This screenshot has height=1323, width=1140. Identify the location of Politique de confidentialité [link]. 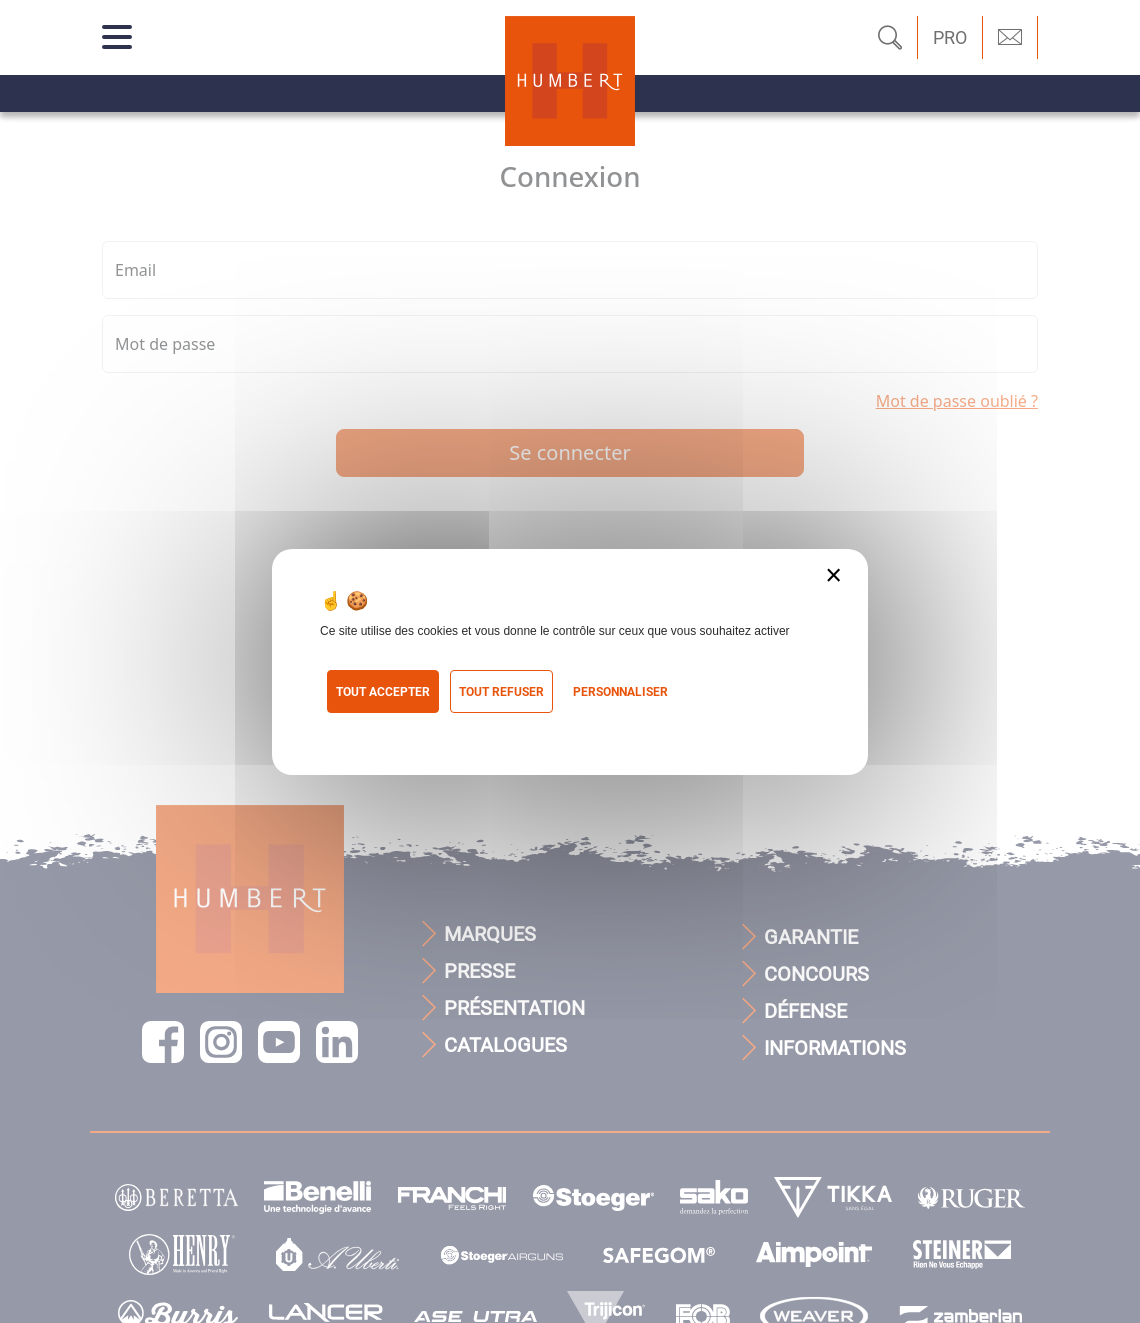
(413, 725).